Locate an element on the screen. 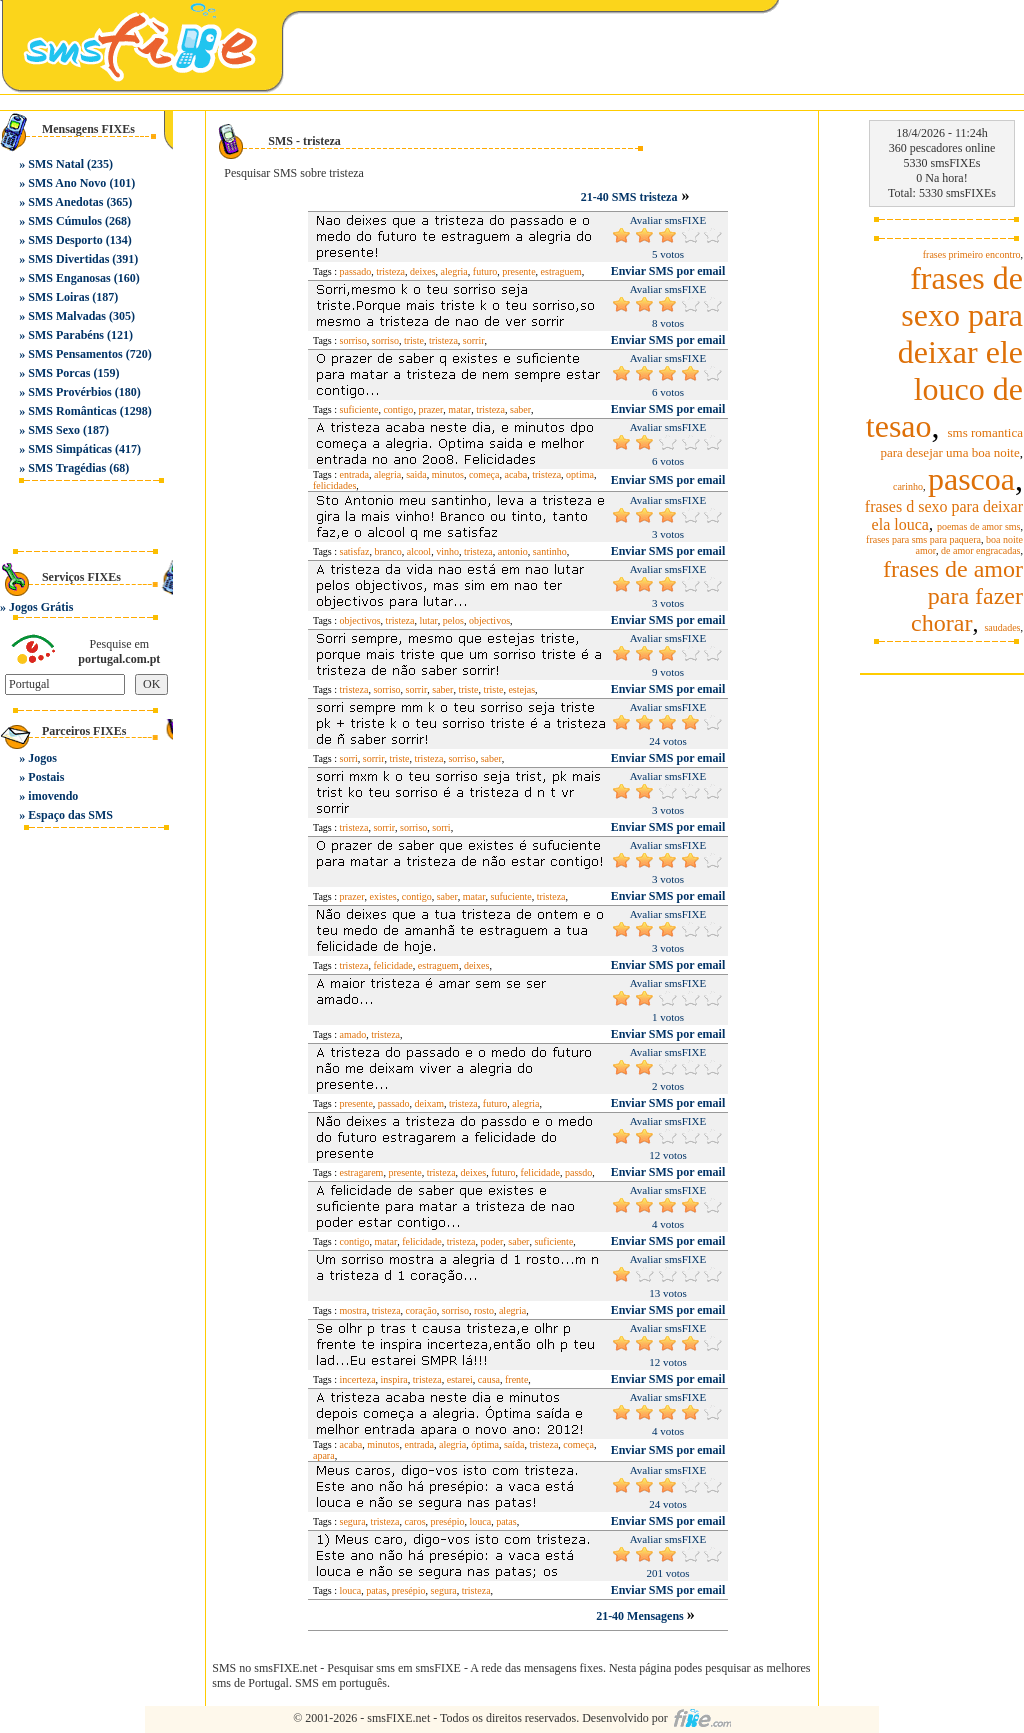  caros is located at coordinates (414, 1521).